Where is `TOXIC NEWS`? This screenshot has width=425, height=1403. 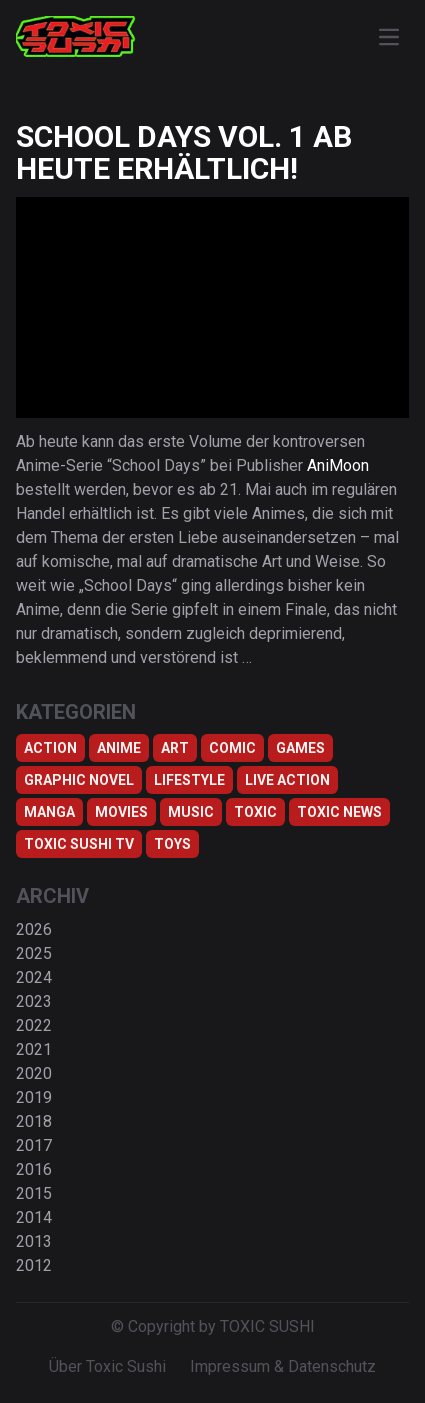
TOXIC NEWS is located at coordinates (339, 812).